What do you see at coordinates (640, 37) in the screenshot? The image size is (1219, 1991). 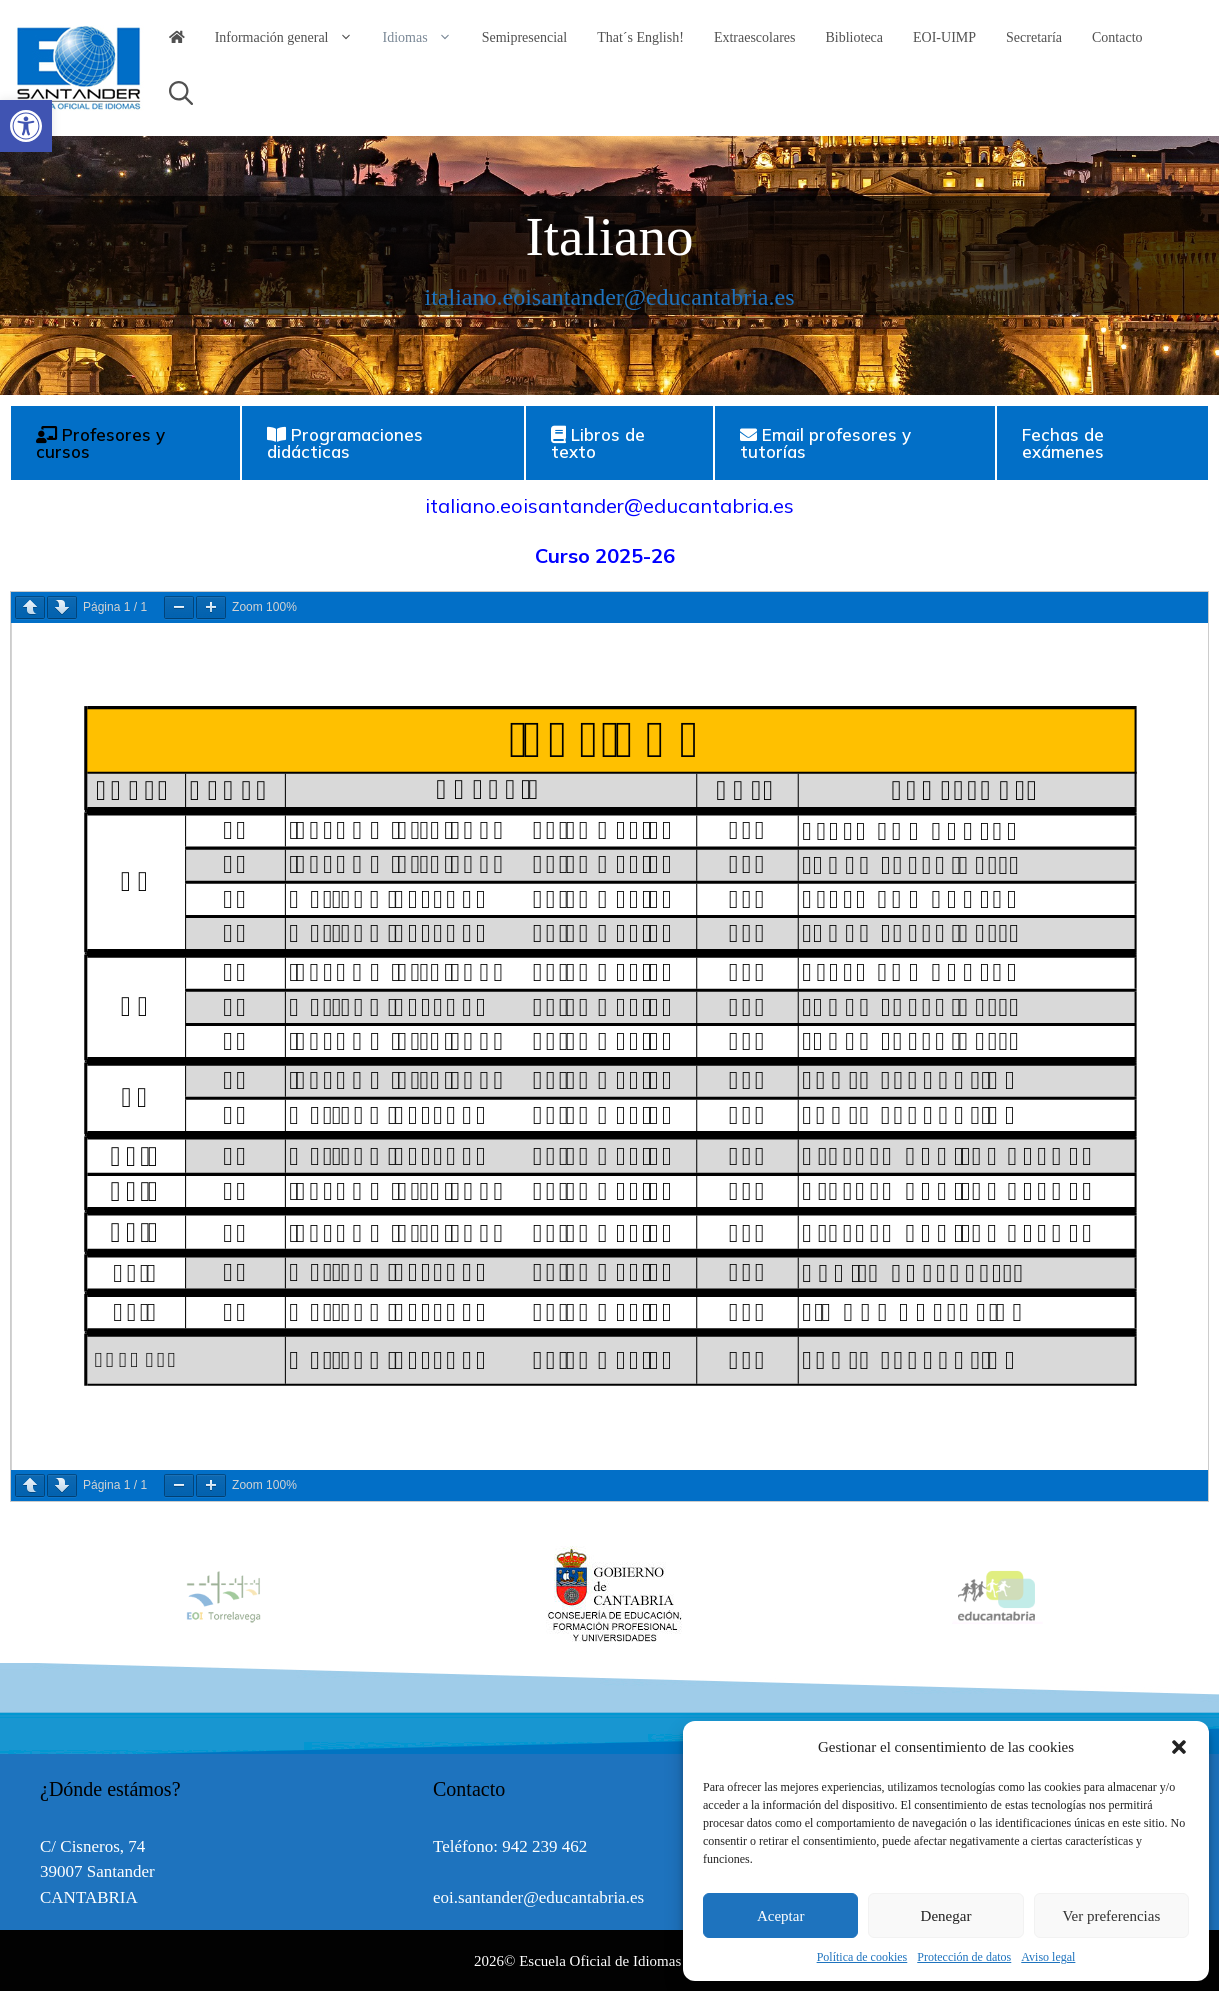 I see `That´s English! [link]` at bounding box center [640, 37].